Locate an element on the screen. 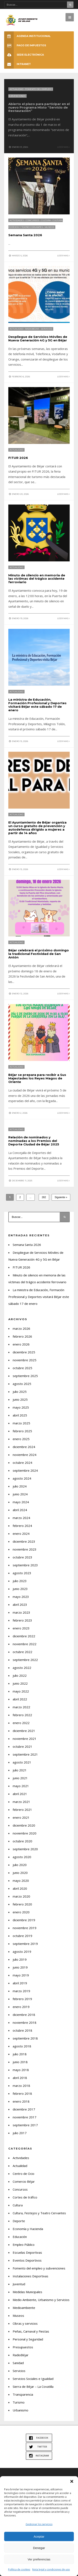 The height and width of the screenshot is (2576, 78). Concursos is located at coordinates (32, 220).